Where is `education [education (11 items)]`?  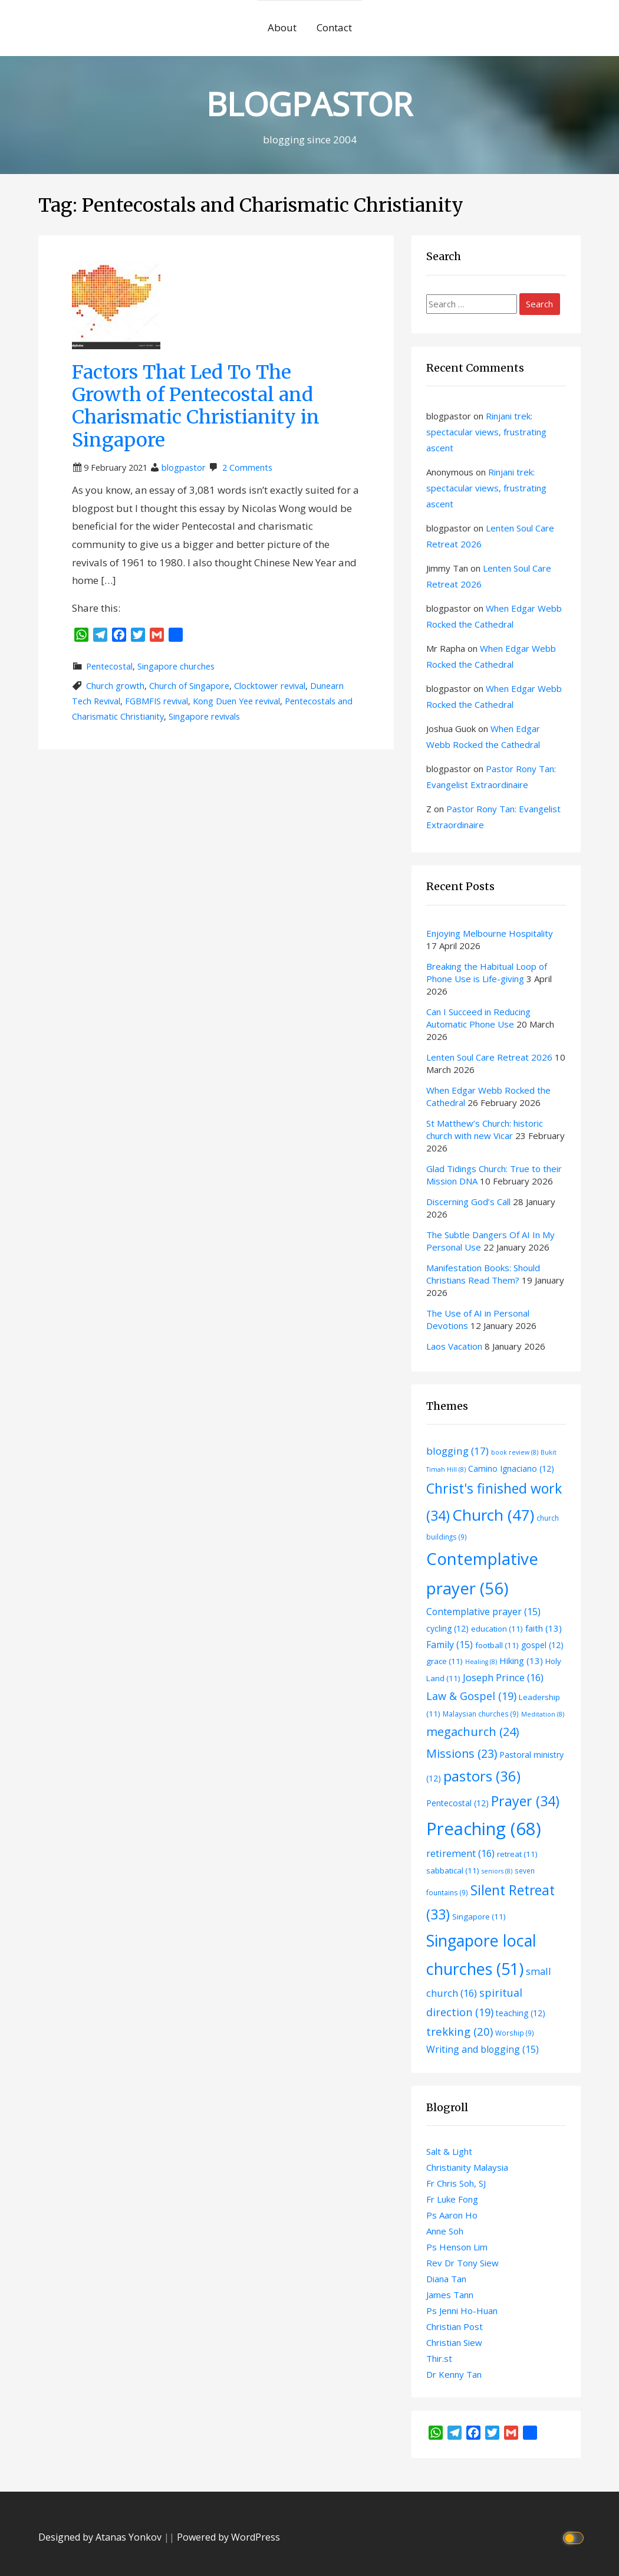
education [education (11 items)] is located at coordinates (497, 1628).